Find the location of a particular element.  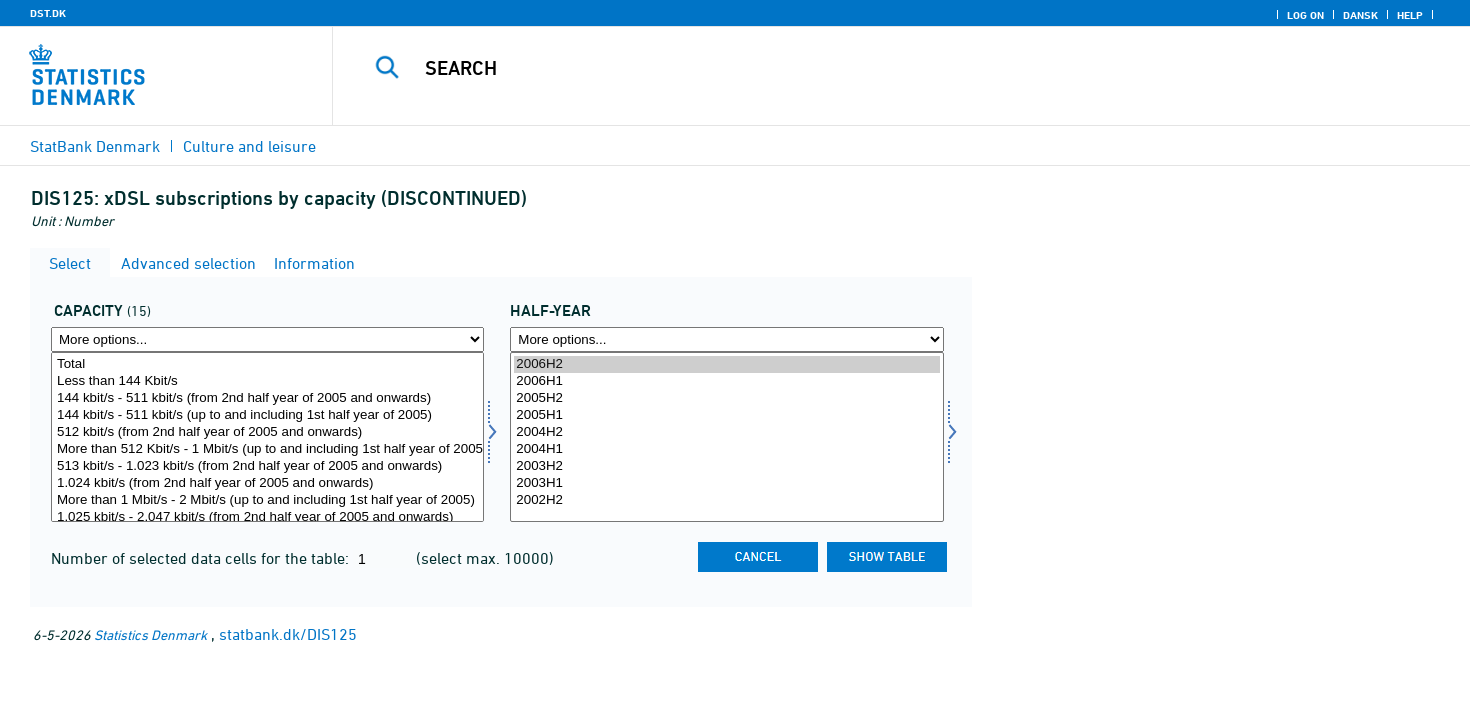

StatBank Denmark is located at coordinates (95, 146).